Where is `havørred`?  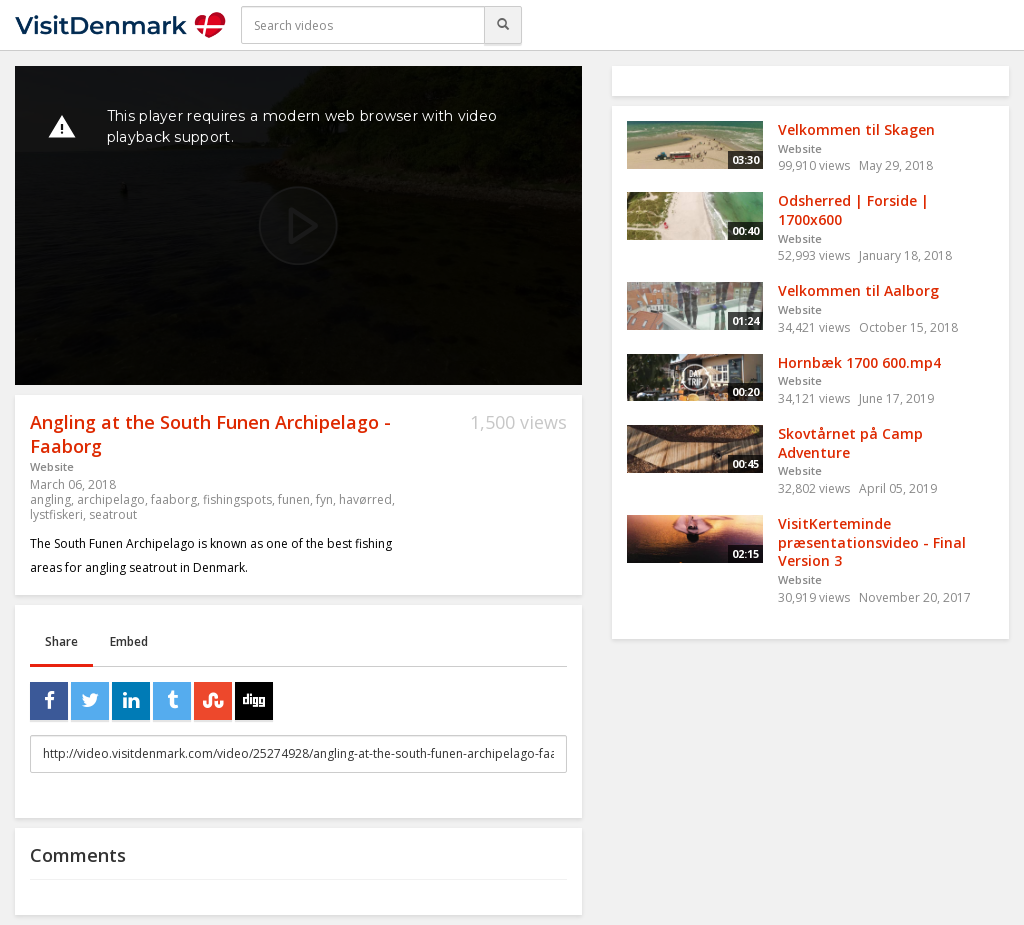 havørred is located at coordinates (365, 499).